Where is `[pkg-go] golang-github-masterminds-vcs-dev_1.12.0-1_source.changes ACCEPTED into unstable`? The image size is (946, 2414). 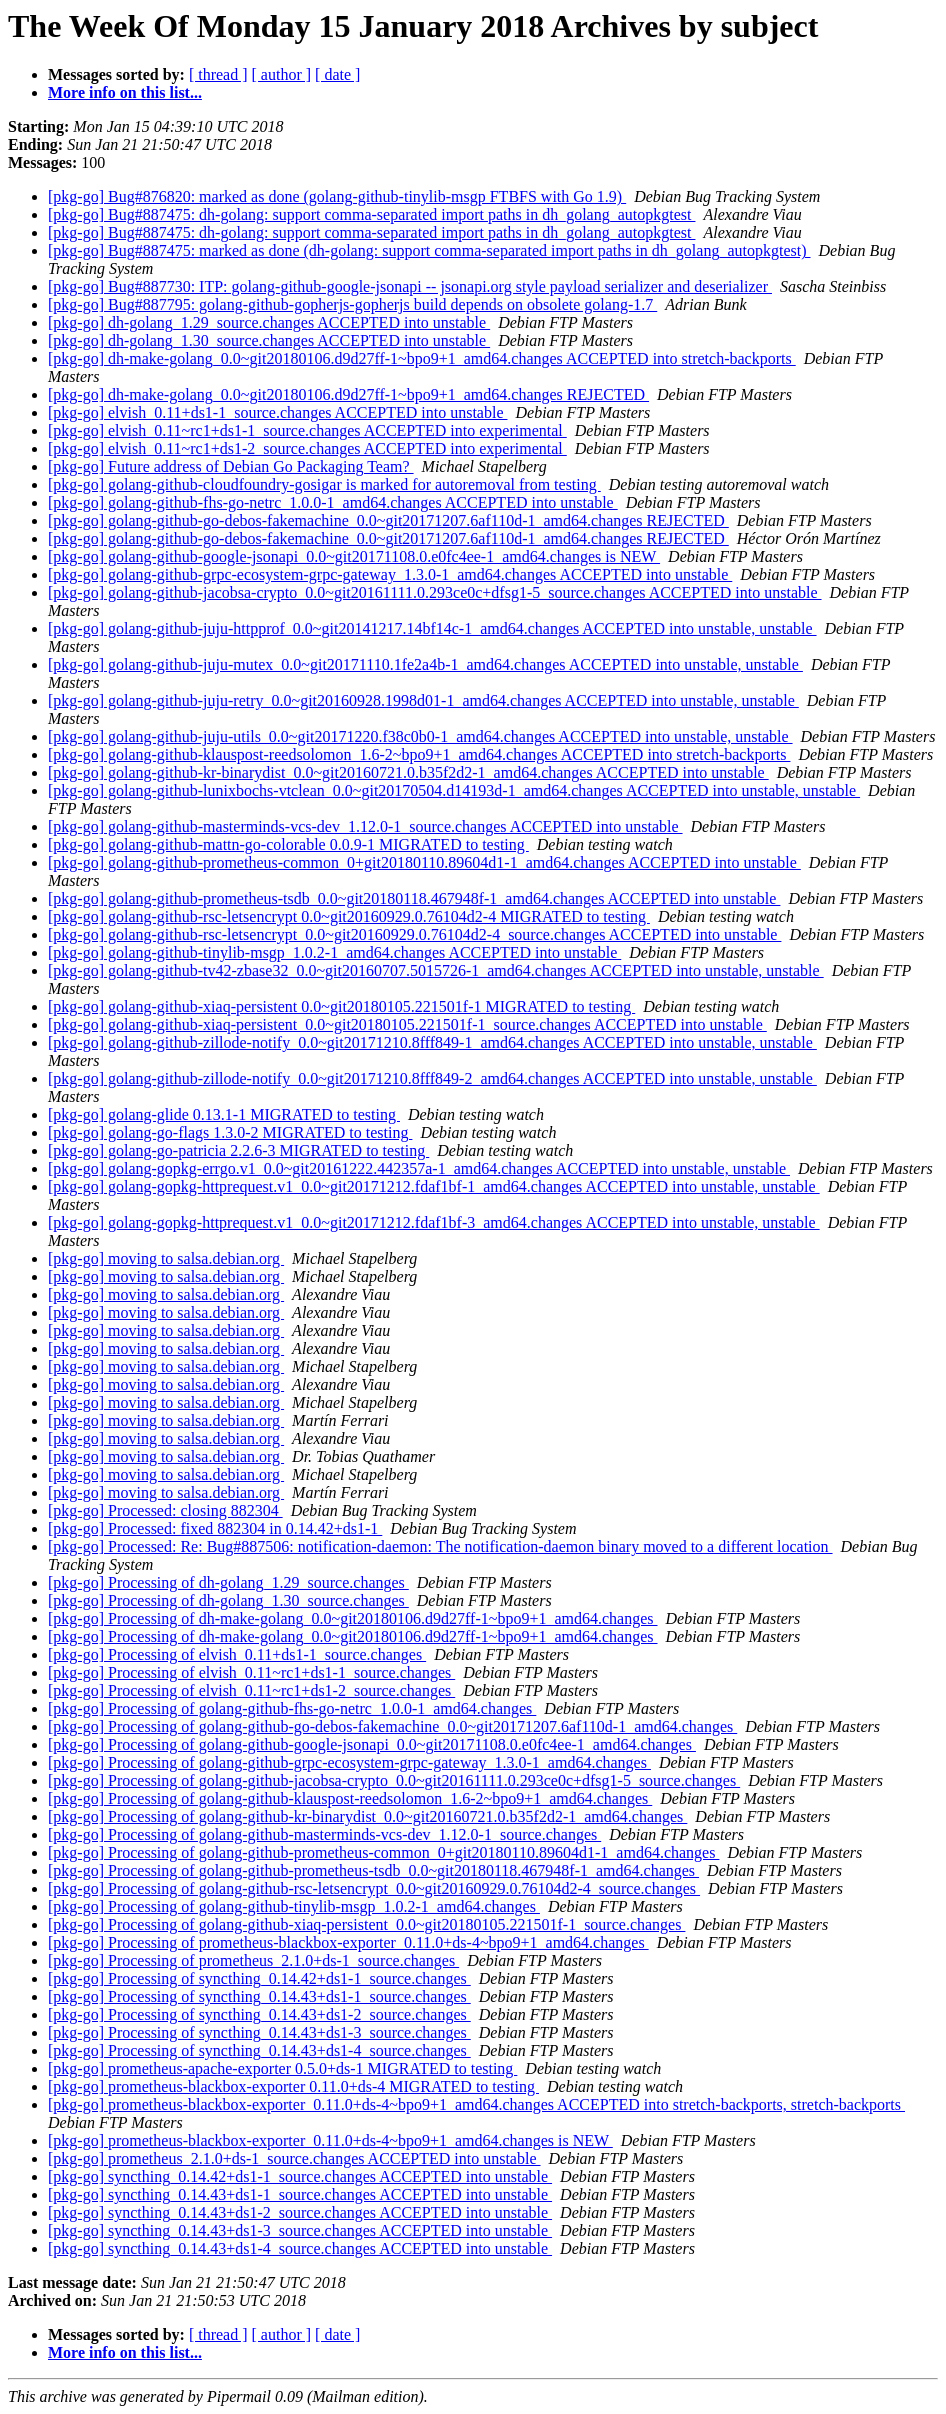
[pkg-go] golang-github-masterminds-vcs-dev_1.12.0-1_source.changes ACCEPTED into unstable is located at coordinates (365, 826).